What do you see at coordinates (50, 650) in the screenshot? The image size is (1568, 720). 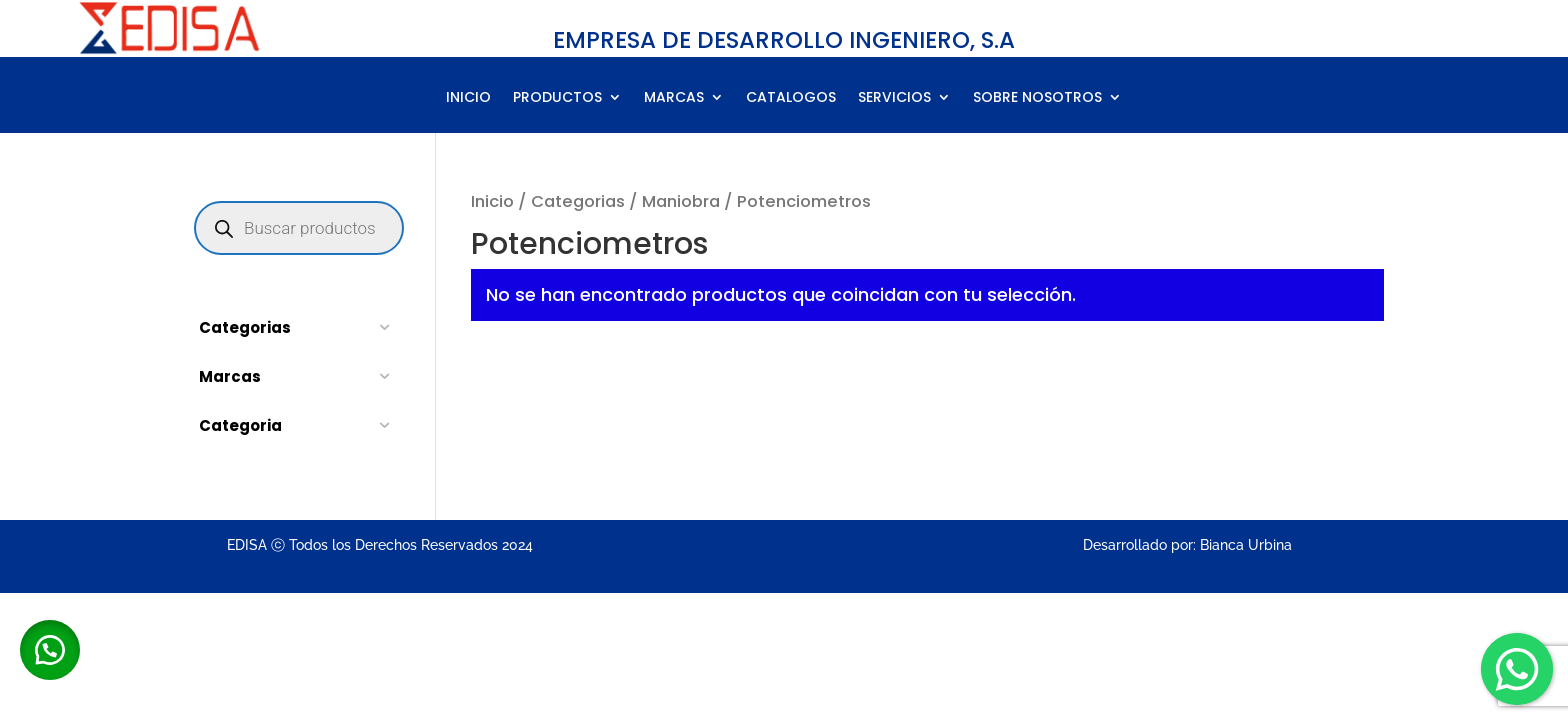 I see `[button]` at bounding box center [50, 650].